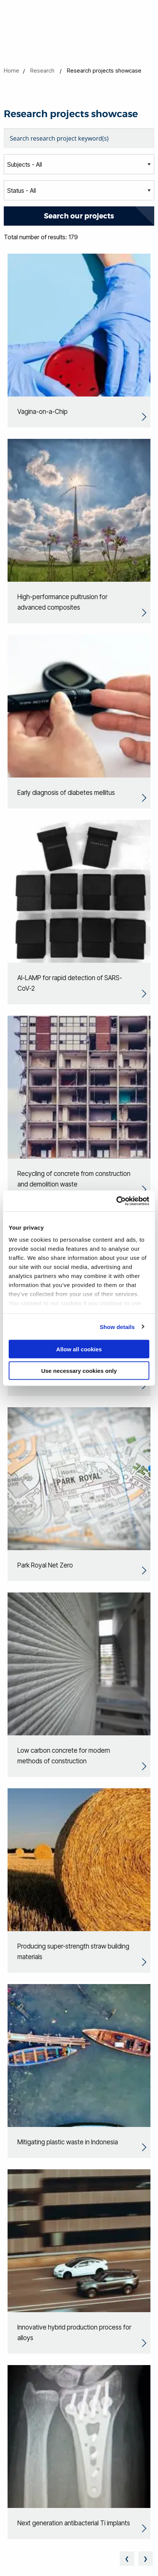  What do you see at coordinates (116, 1201) in the screenshot?
I see `[Cookiebot by Usercentrics - opens in a new window]` at bounding box center [116, 1201].